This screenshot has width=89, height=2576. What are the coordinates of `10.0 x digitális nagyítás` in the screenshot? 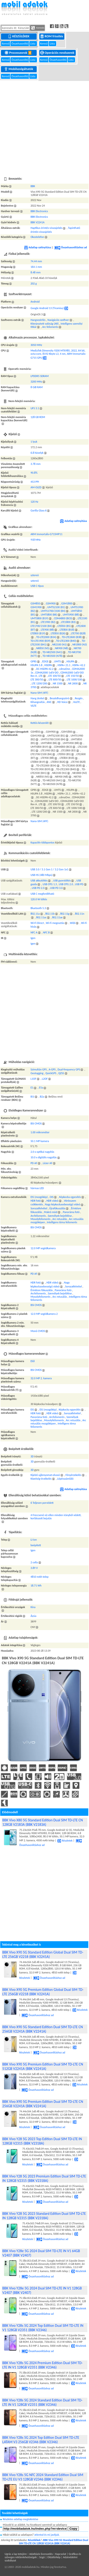 It's located at (43, 1157).